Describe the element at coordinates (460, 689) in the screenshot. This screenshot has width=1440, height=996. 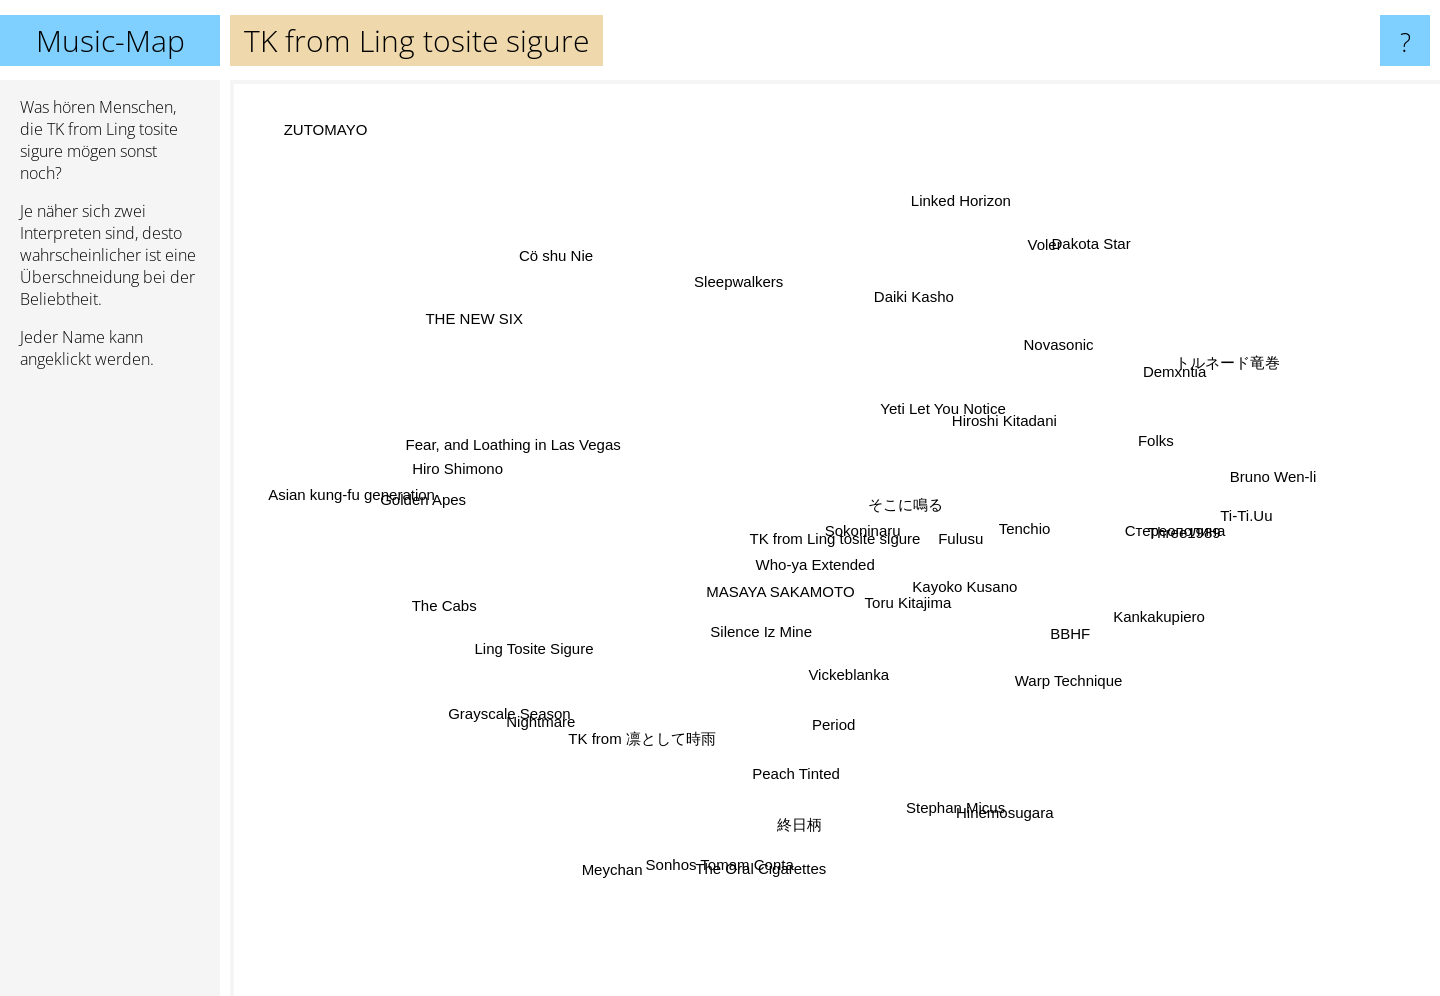
I see `Ling Tosite Sigure` at that location.